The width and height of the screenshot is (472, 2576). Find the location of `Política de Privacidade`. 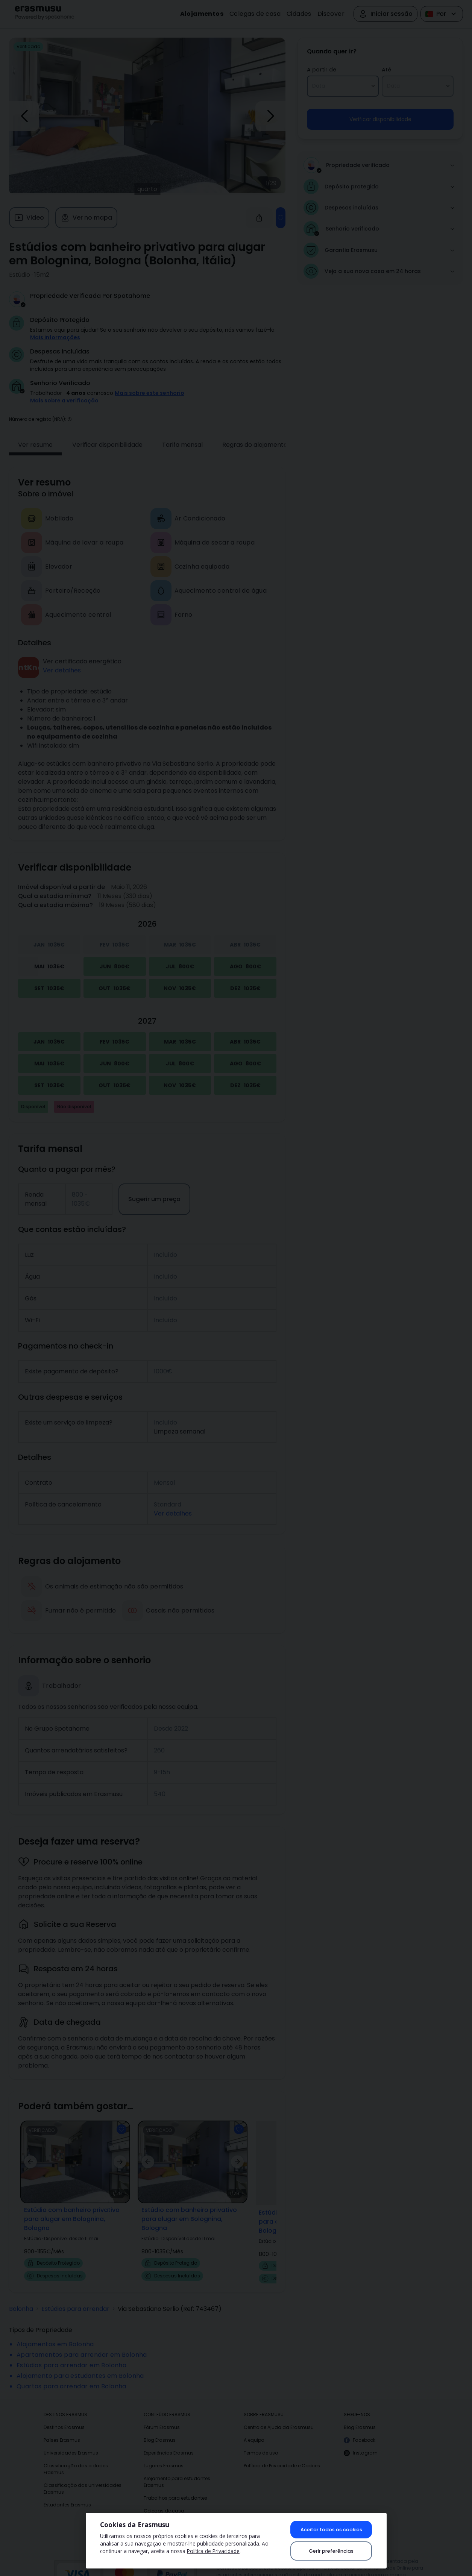

Política de Privacidade is located at coordinates (213, 2551).